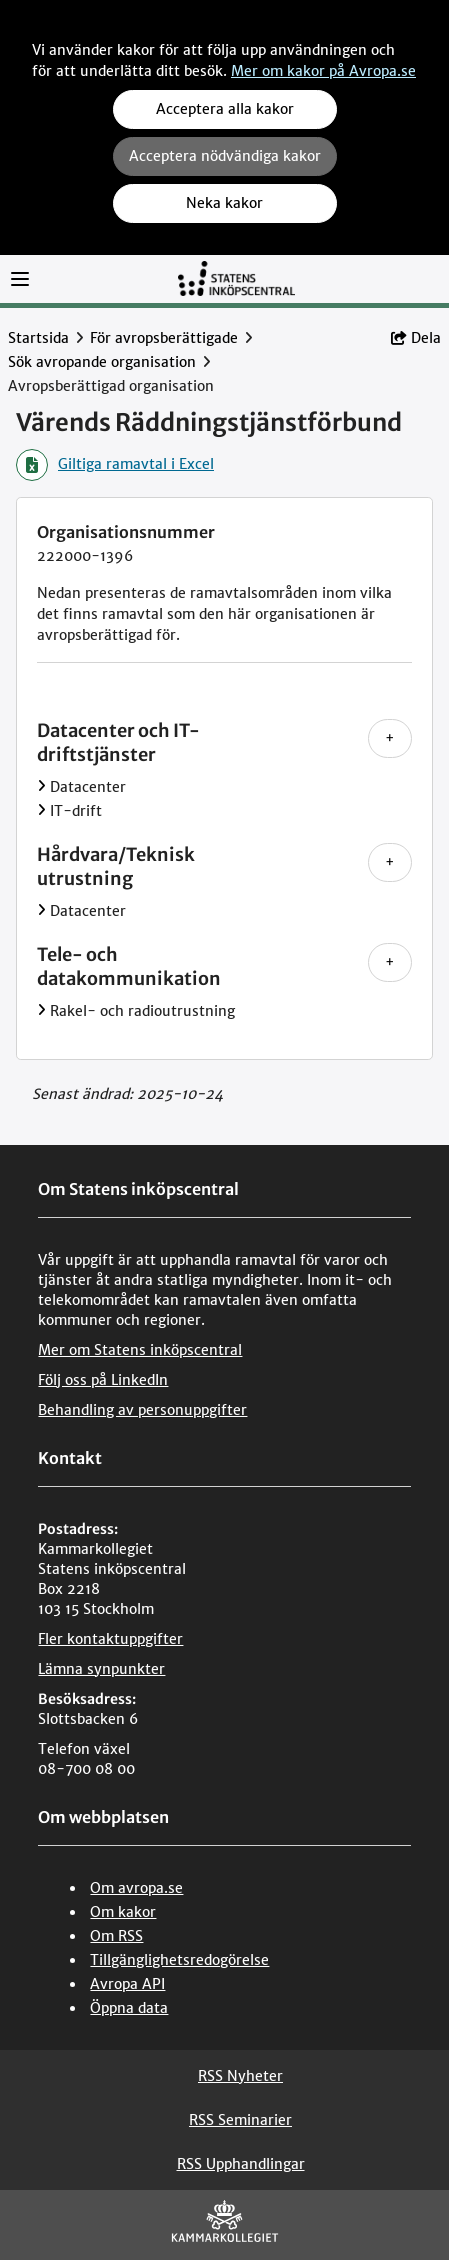 The width and height of the screenshot is (449, 2260). What do you see at coordinates (103, 1380) in the screenshot?
I see `Följ oss på LinkedIn` at bounding box center [103, 1380].